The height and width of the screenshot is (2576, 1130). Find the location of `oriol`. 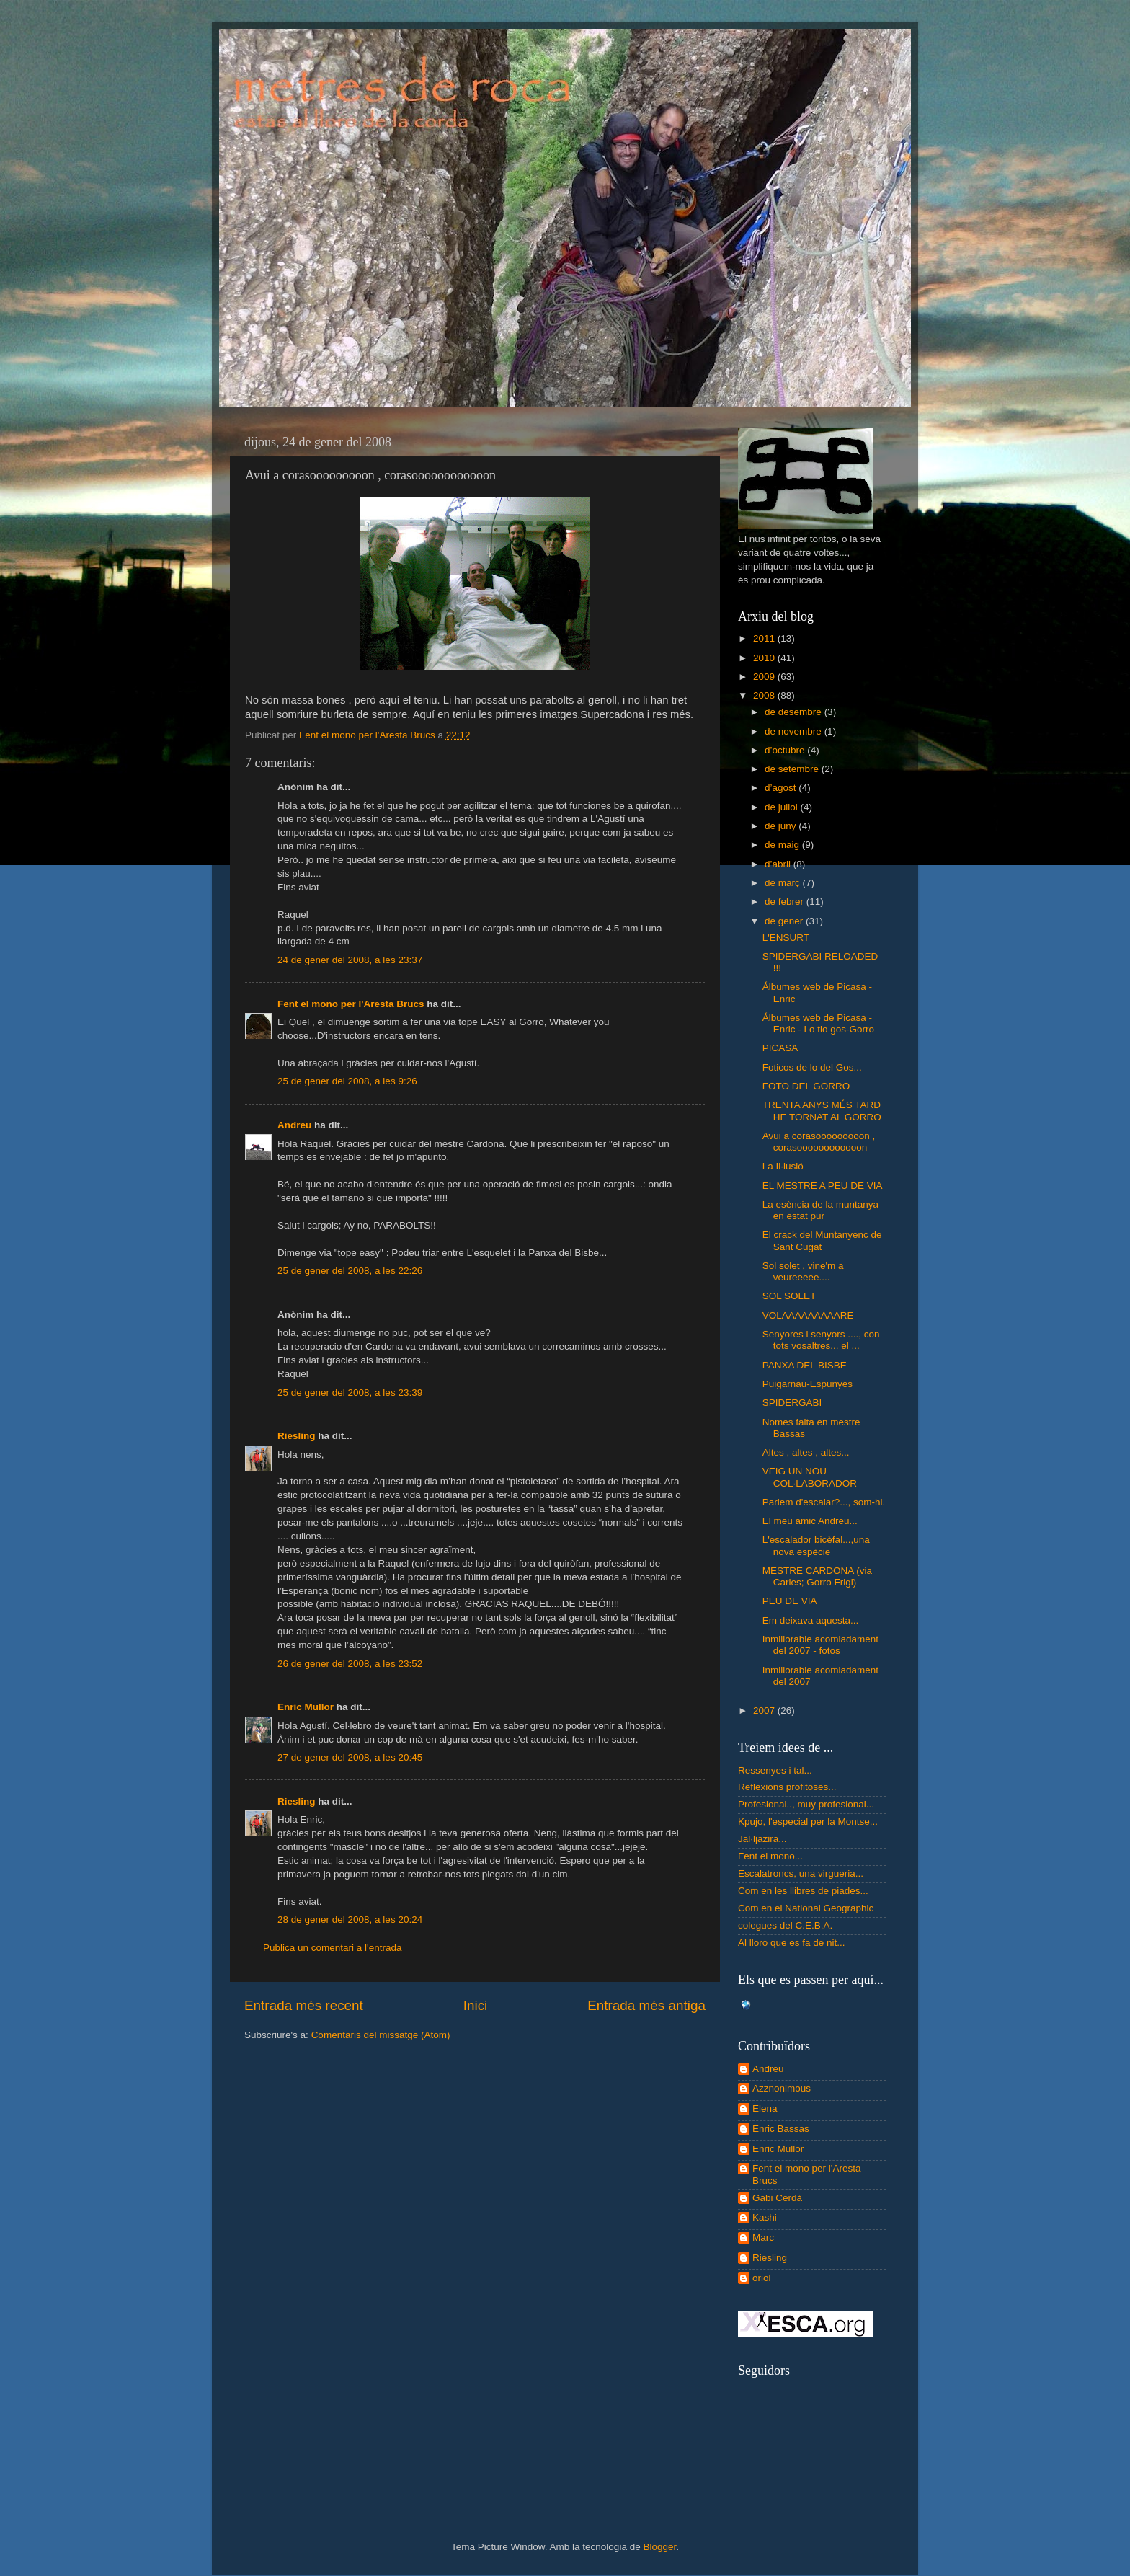

oriol is located at coordinates (761, 2277).